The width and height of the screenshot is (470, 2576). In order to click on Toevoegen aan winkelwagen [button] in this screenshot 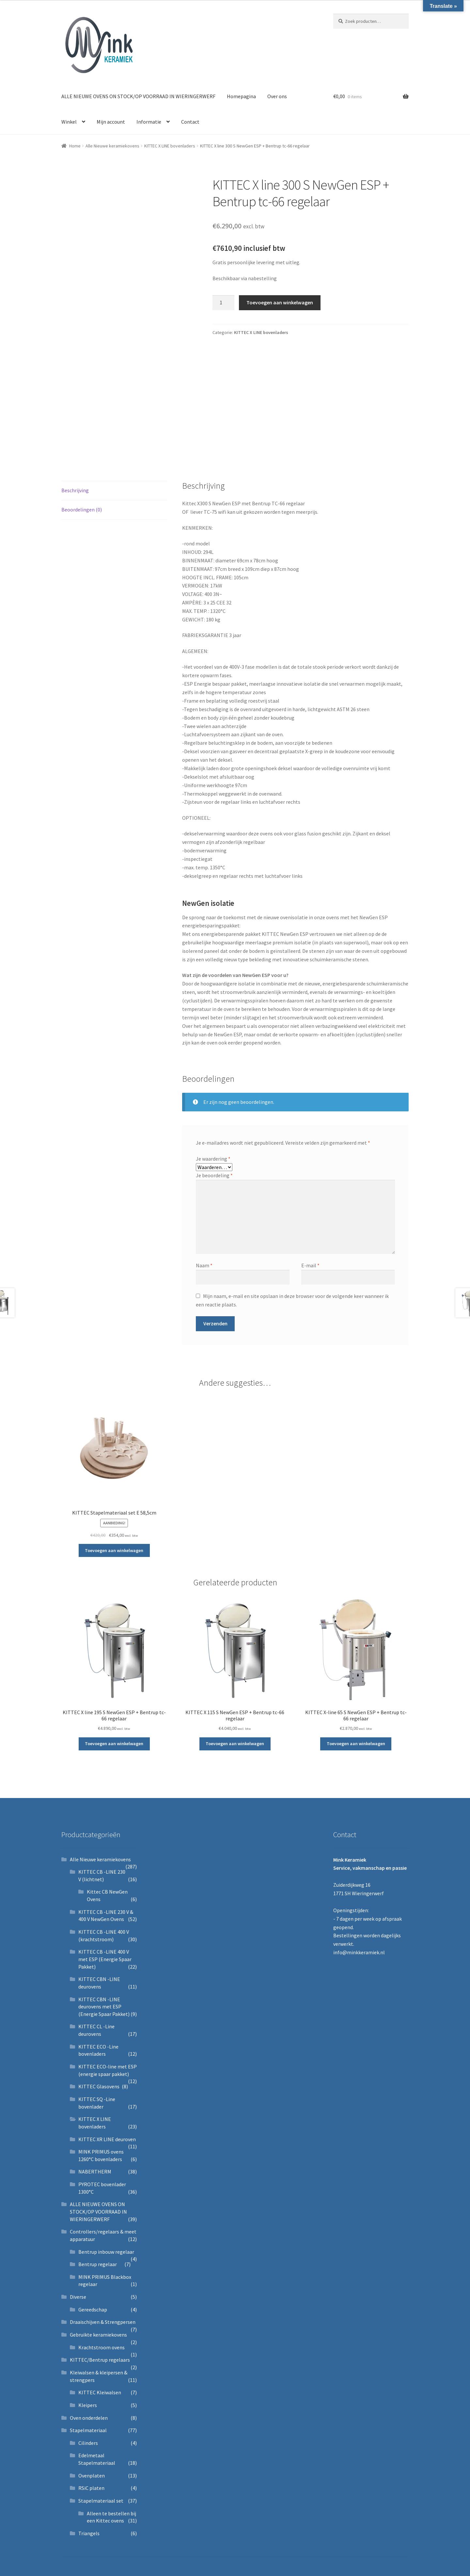, I will do `click(114, 1550)`.